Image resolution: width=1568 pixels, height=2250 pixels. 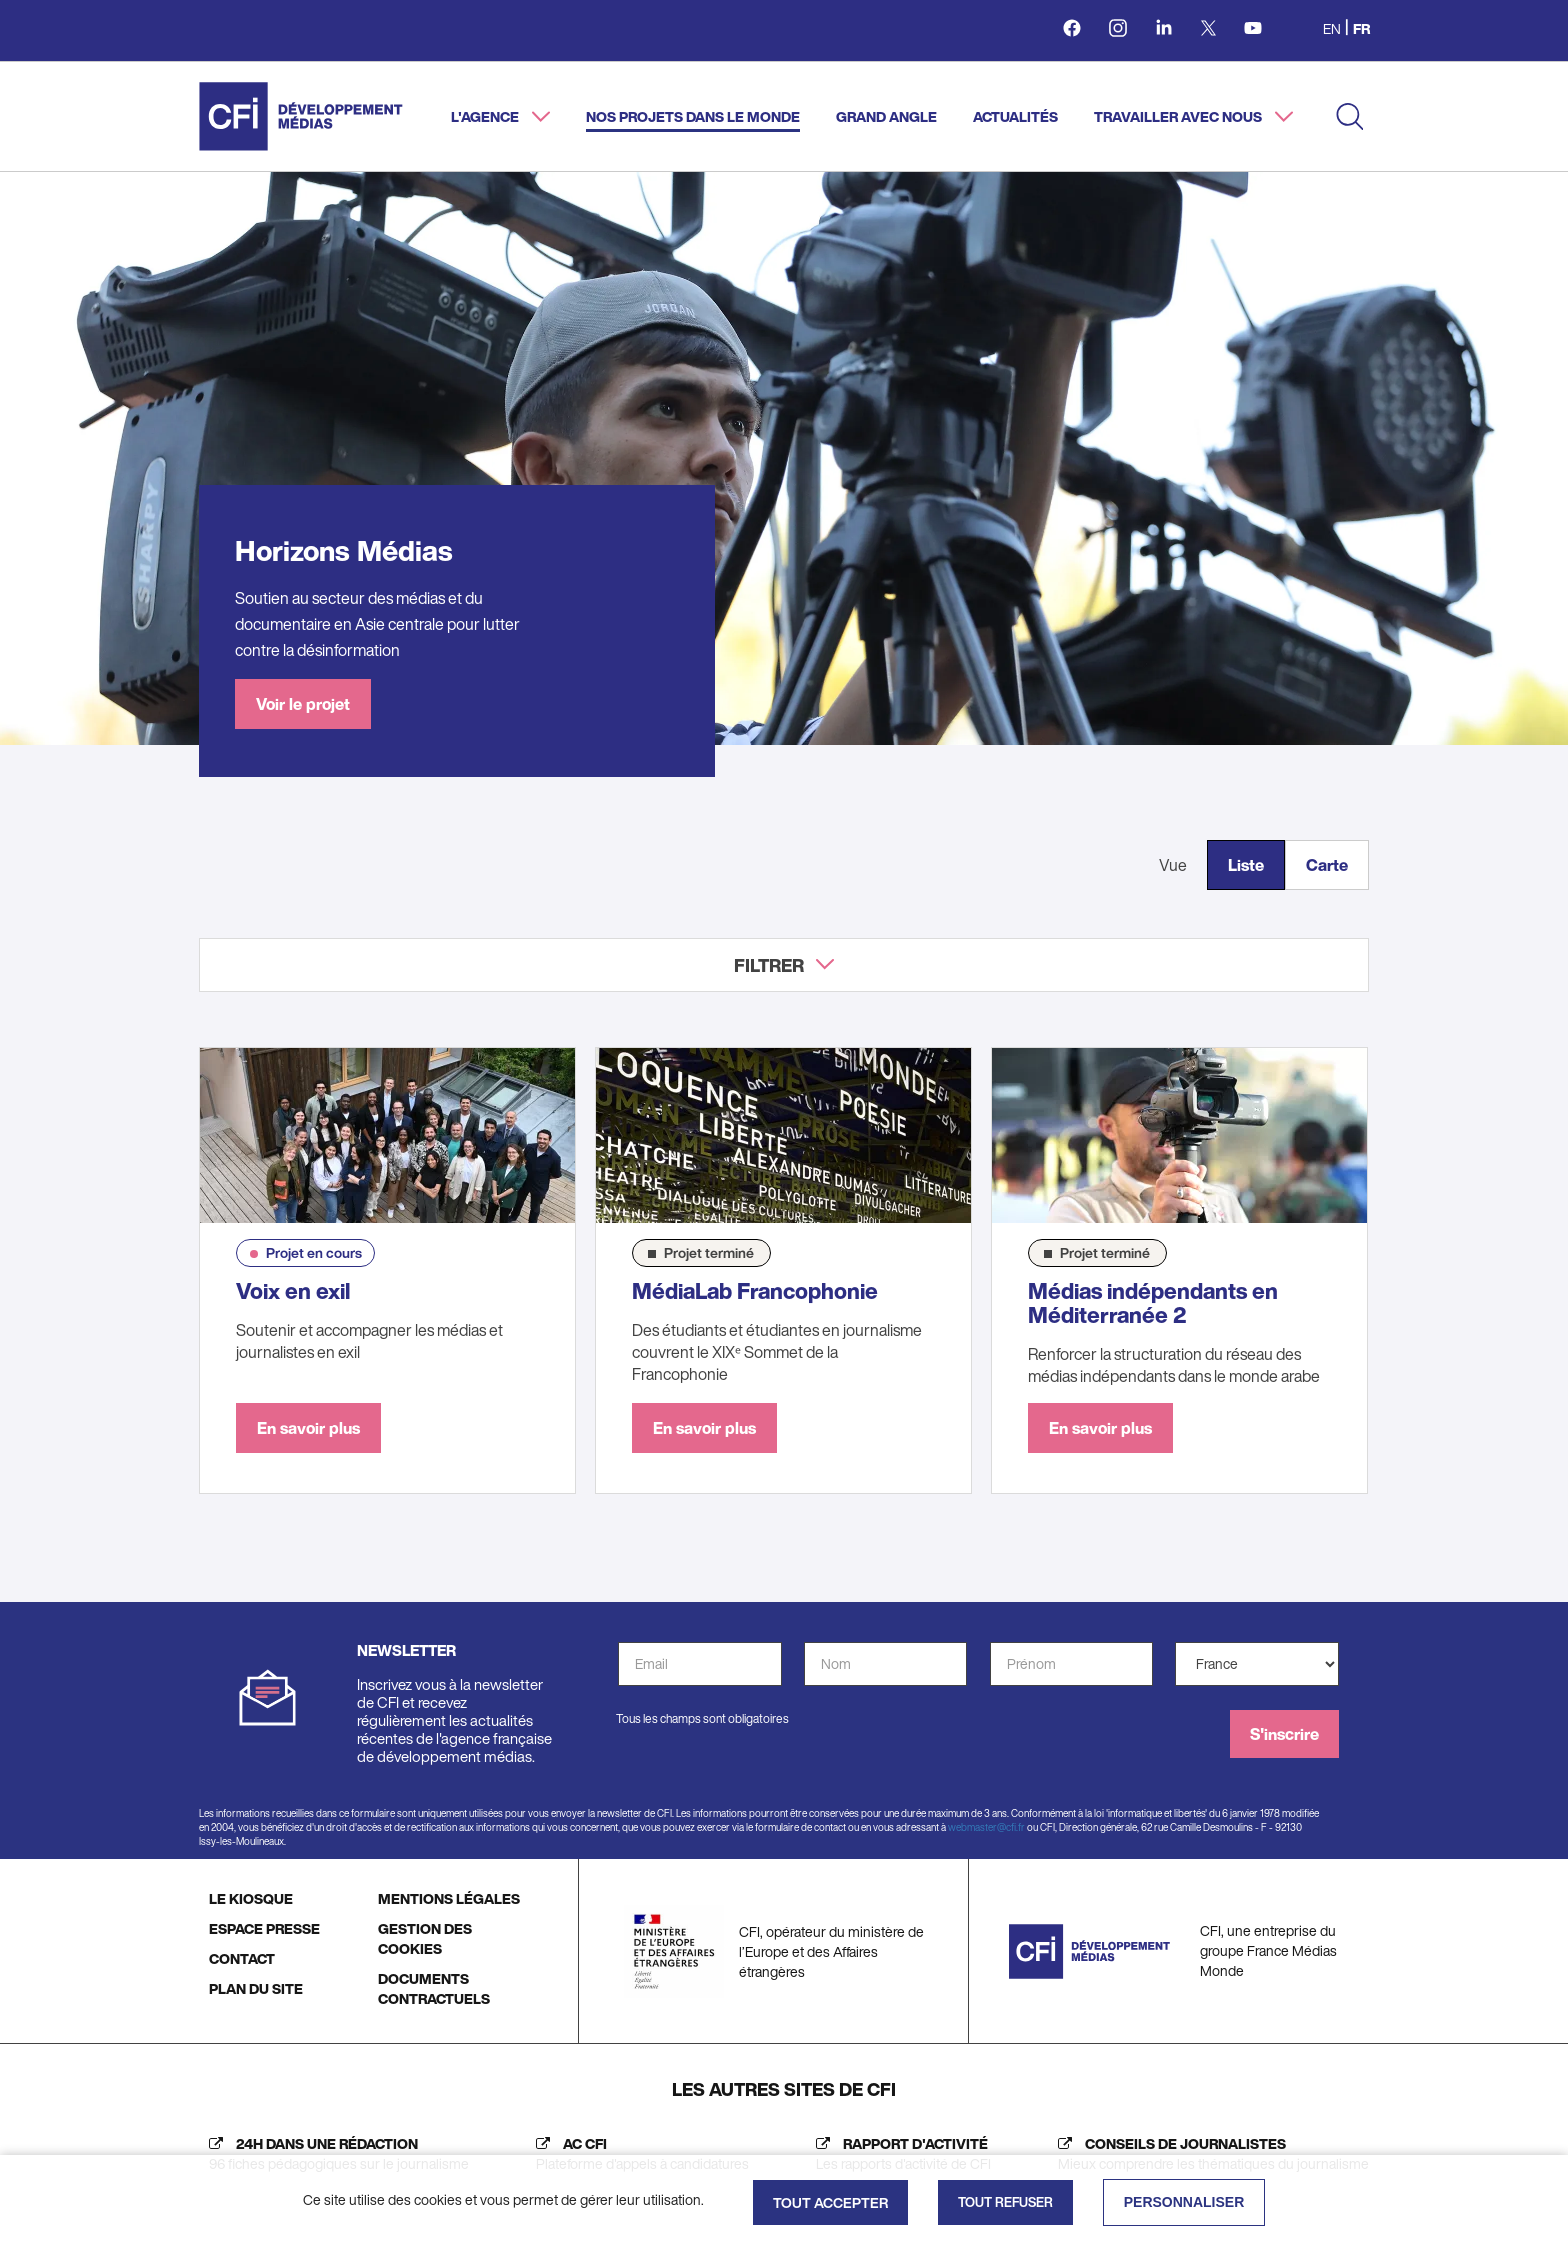 What do you see at coordinates (293, 1291) in the screenshot?
I see `Voix en exil` at bounding box center [293, 1291].